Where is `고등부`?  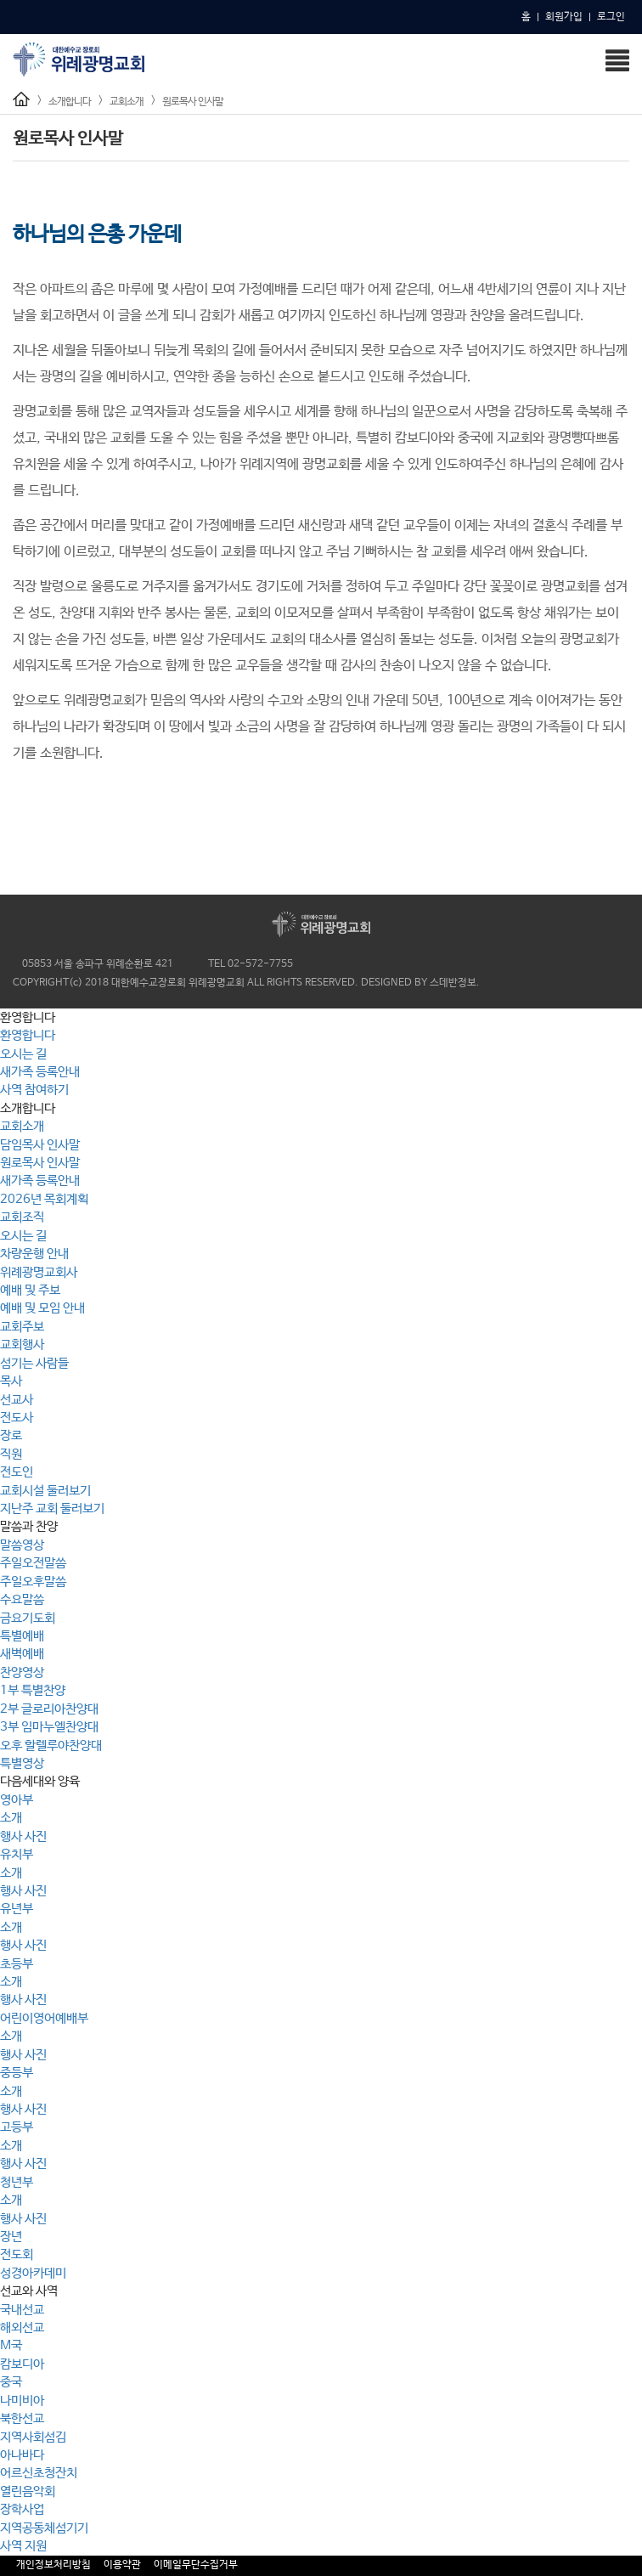 고등부 is located at coordinates (16, 2127).